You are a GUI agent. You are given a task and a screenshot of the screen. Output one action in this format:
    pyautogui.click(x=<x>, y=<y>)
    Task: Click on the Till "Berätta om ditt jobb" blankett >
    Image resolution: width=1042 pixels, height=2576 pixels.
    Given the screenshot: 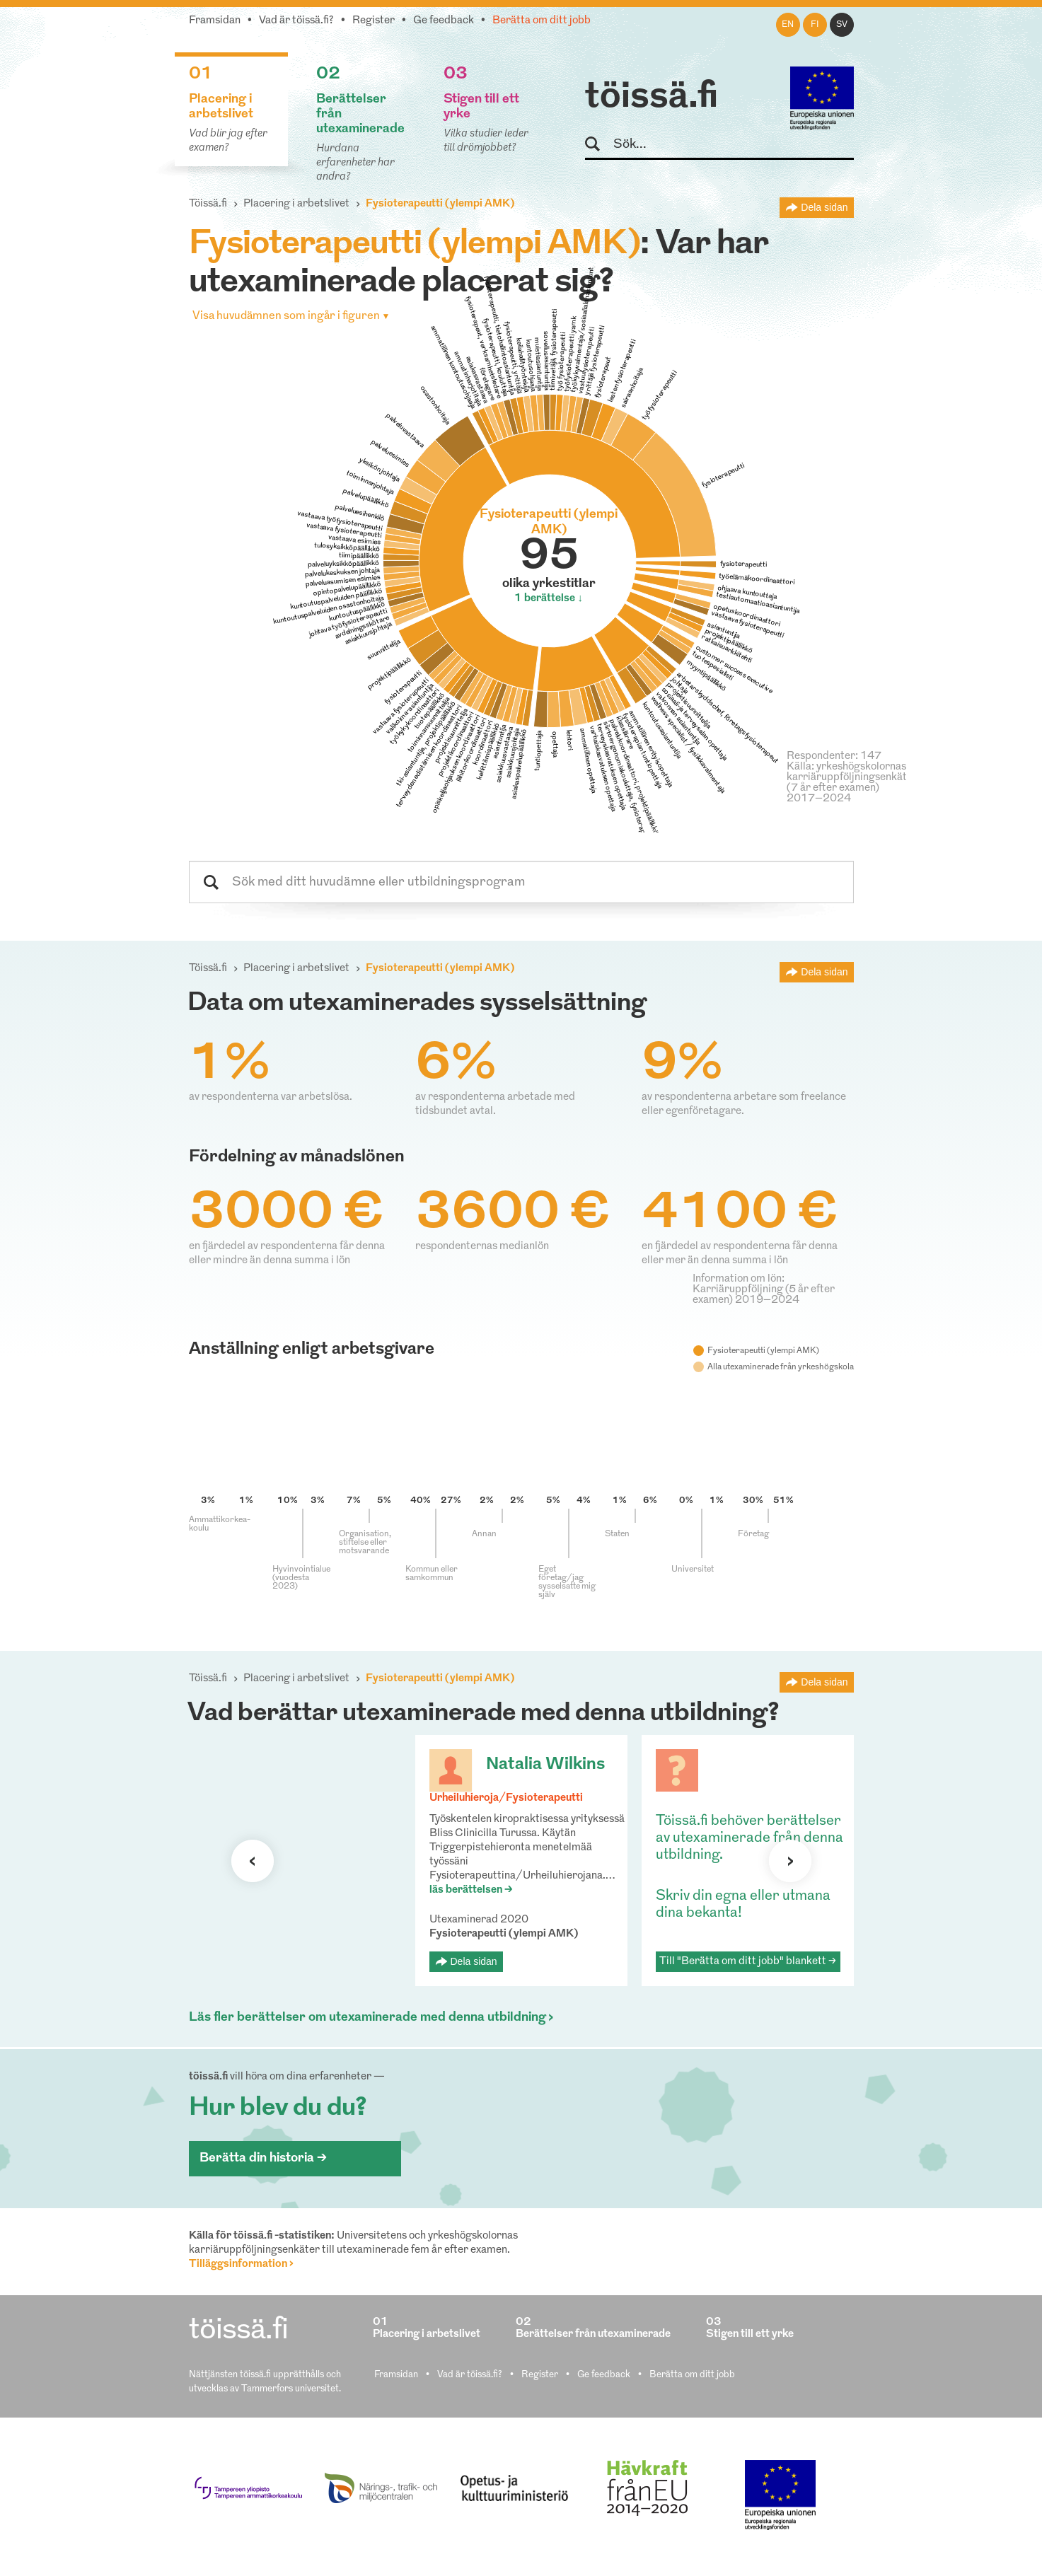 What is the action you would take?
    pyautogui.click(x=747, y=1961)
    